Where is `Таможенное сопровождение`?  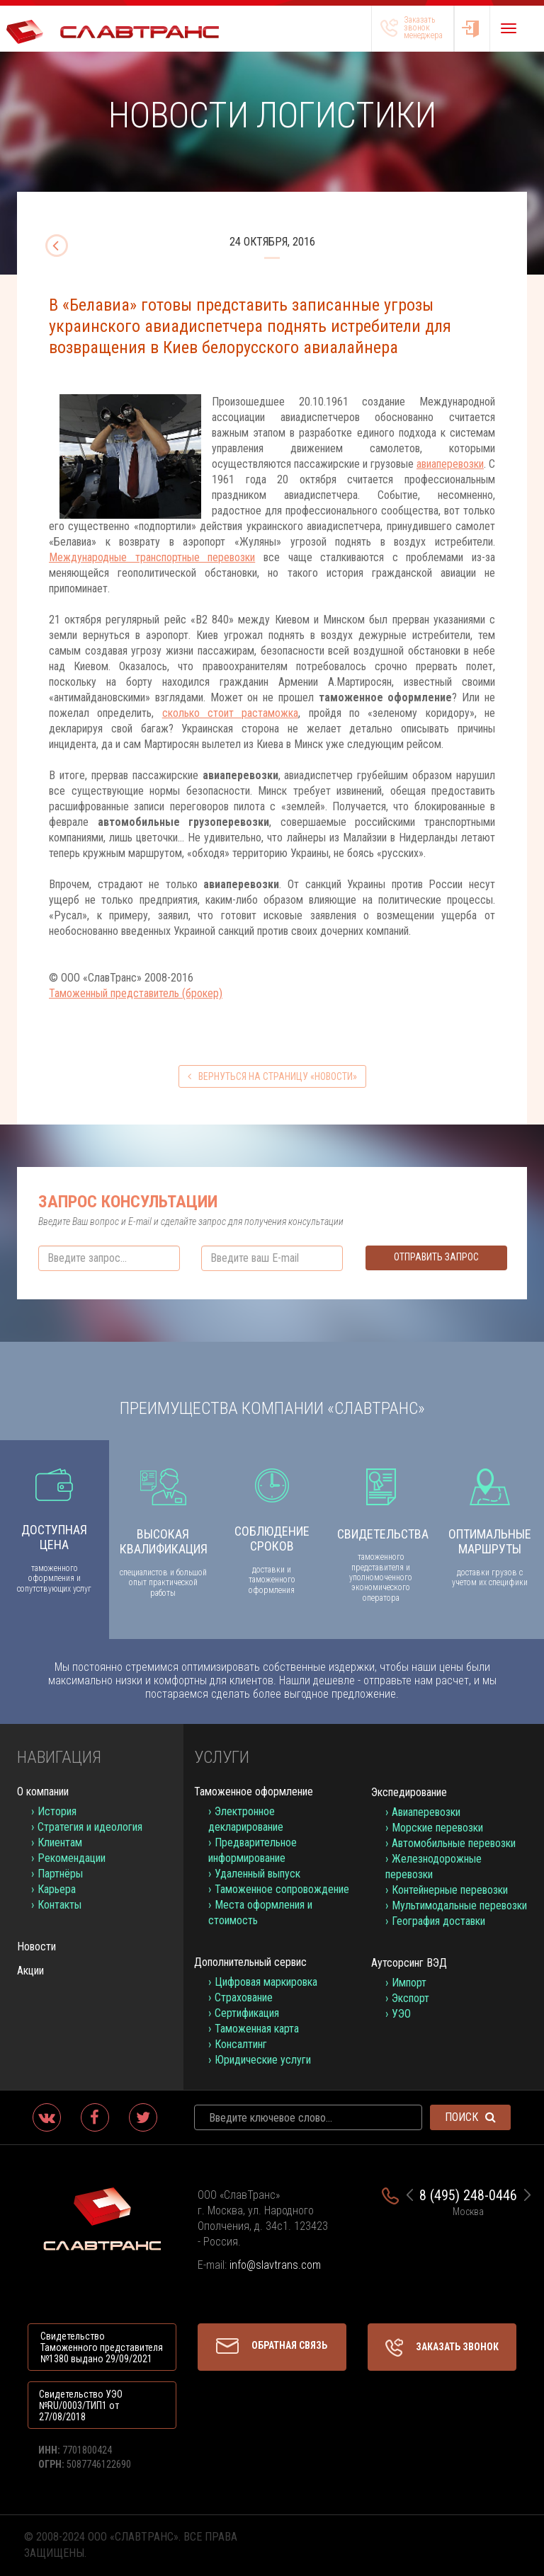 Таможенное сопровождение is located at coordinates (282, 1889).